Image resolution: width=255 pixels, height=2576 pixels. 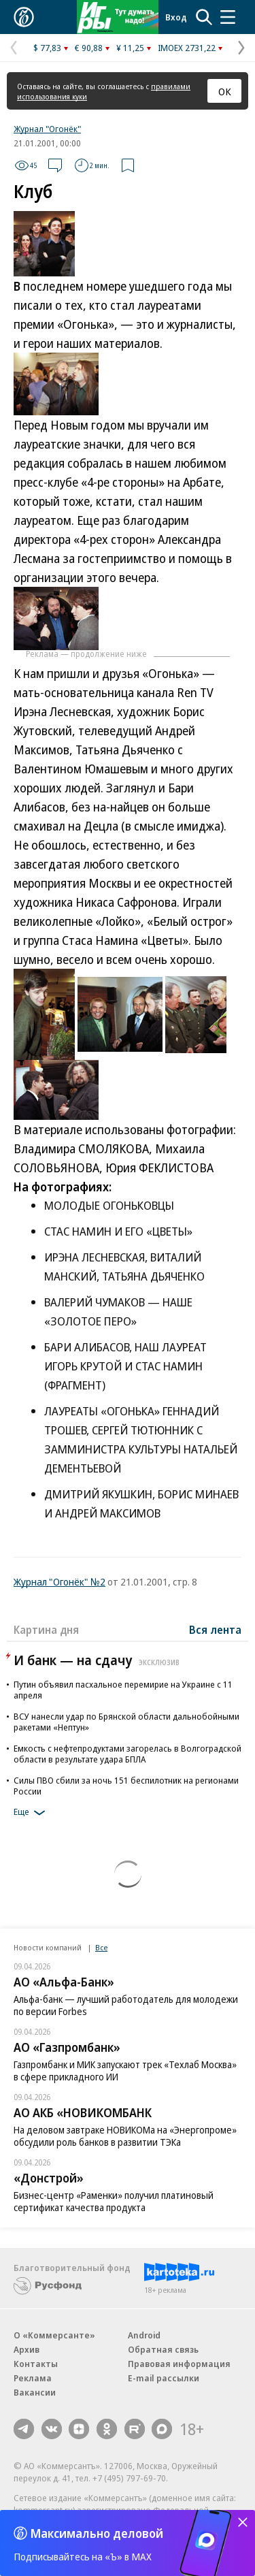 I want to click on Альфа-банк — лучший работодатель для молодежи по версии Forbes, so click(x=126, y=2005).